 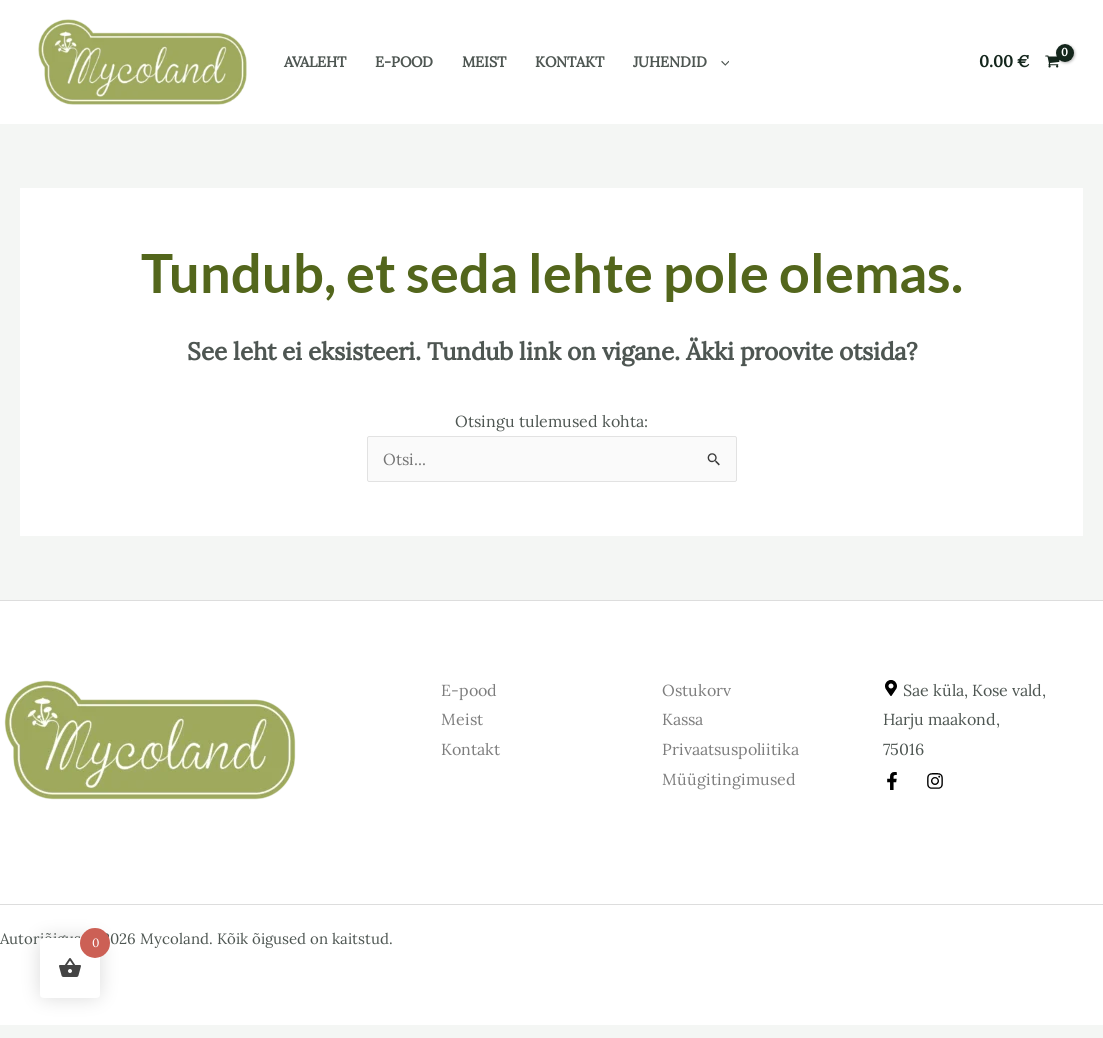 I want to click on Kontakt, so click(x=569, y=62).